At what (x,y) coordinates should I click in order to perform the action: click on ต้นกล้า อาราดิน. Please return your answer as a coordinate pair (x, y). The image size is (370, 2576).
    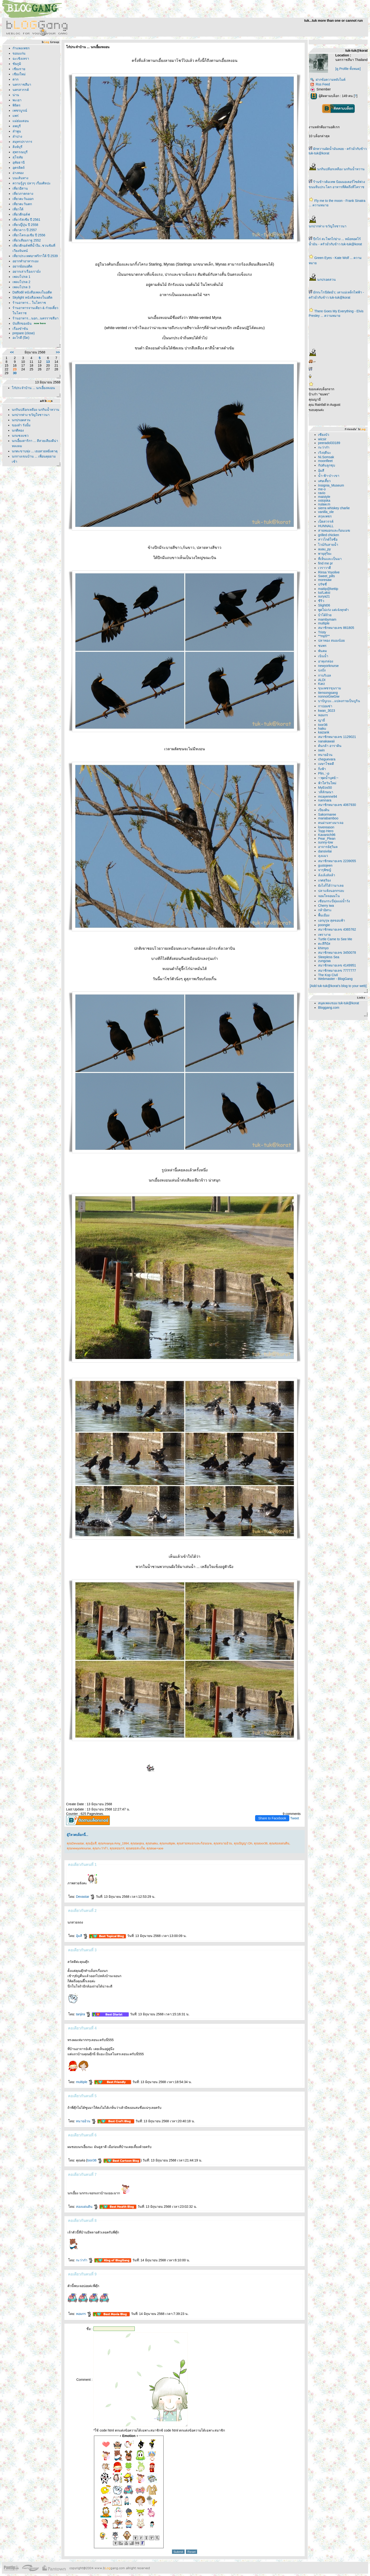
    Looking at the image, I should click on (329, 746).